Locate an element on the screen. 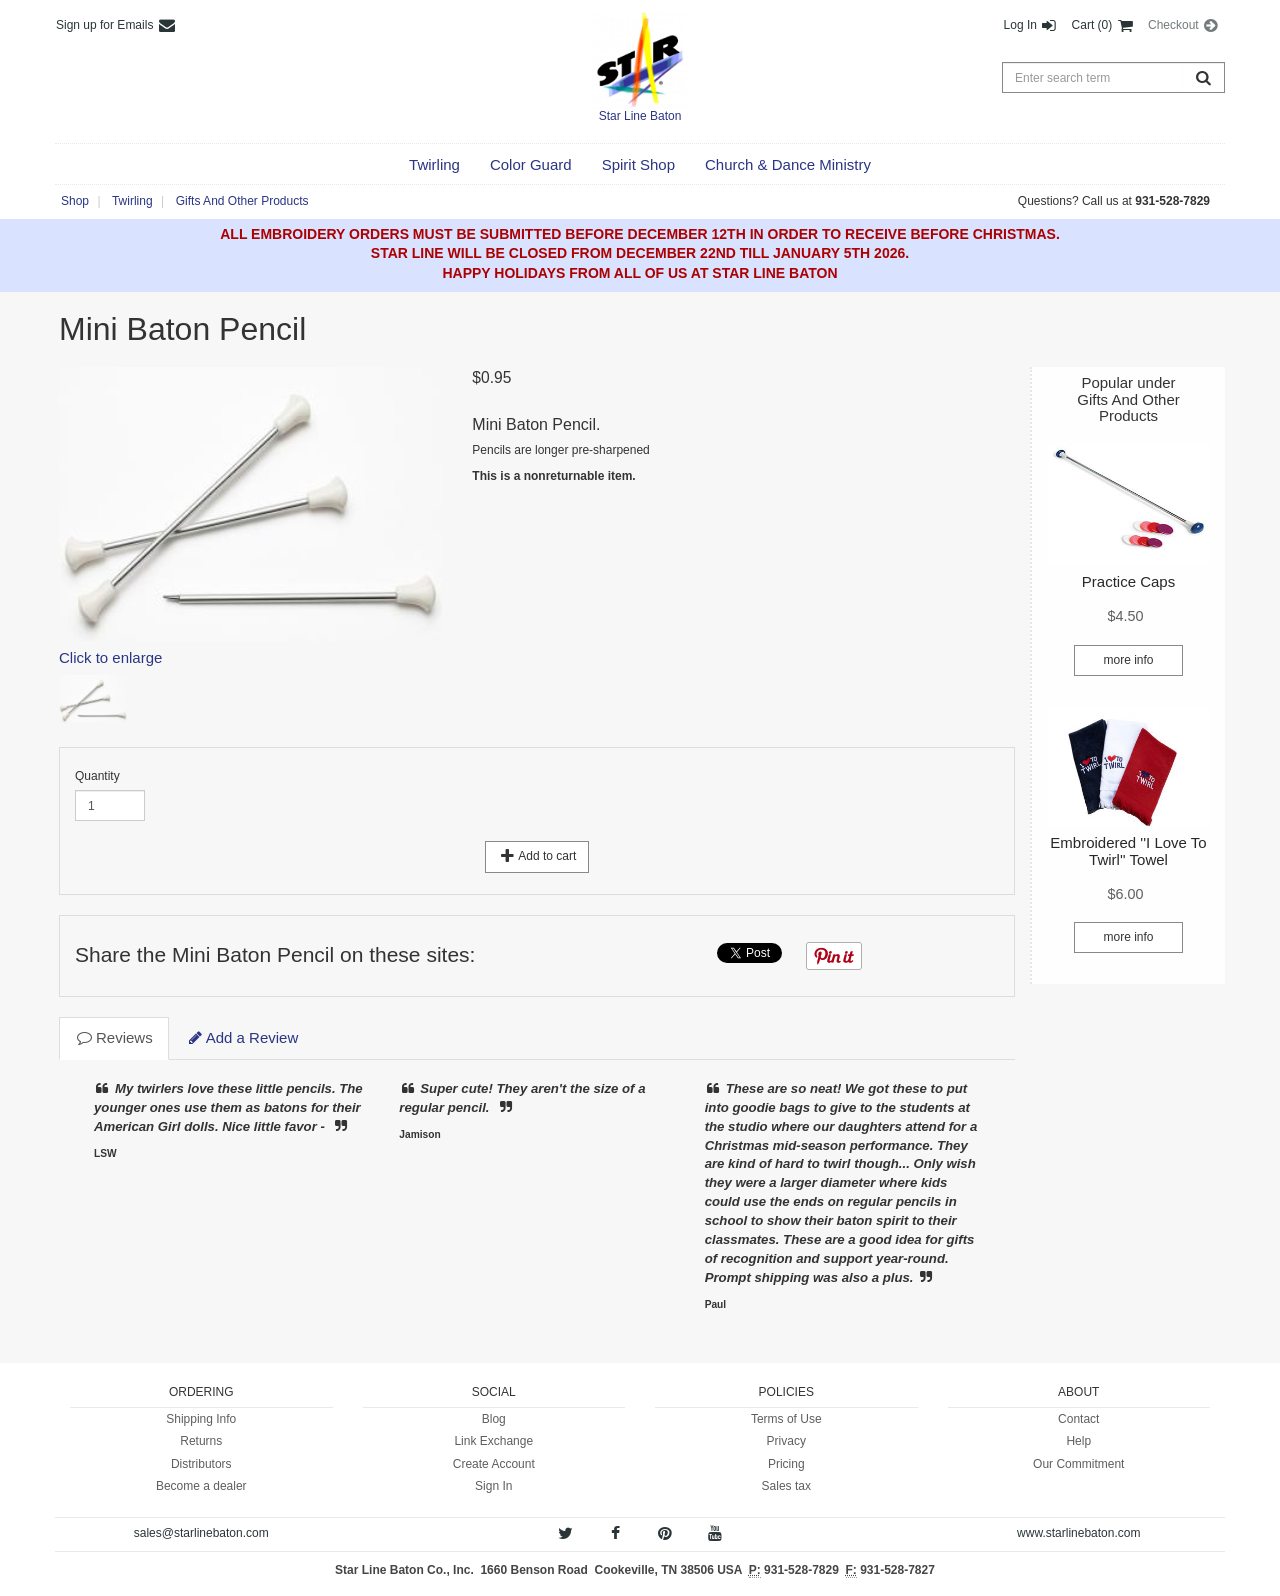 The height and width of the screenshot is (1596, 1280). Cart (0) [button] is located at coordinates (1103, 25).